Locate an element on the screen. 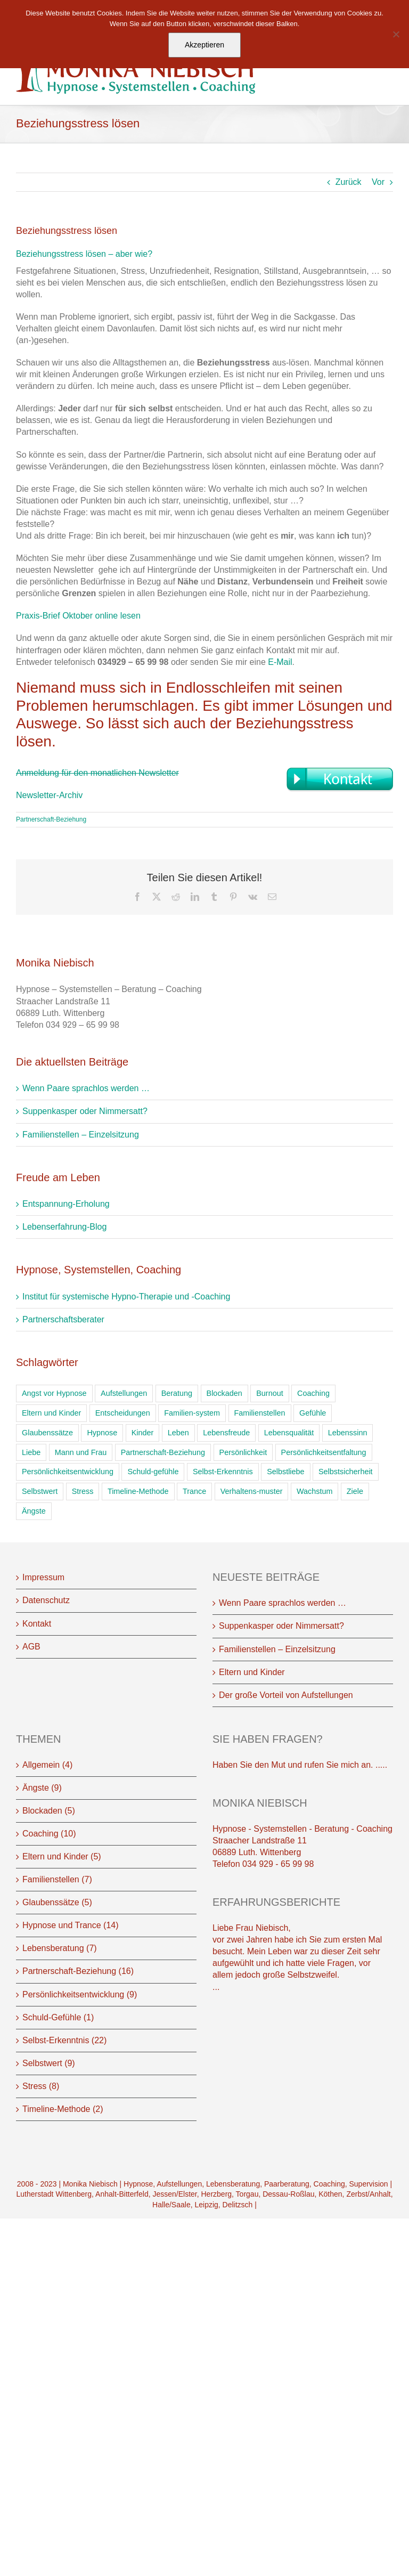 This screenshot has width=409, height=2576. Selbstliebe [Selbstliebe (1 Eintrag)] is located at coordinates (285, 1471).